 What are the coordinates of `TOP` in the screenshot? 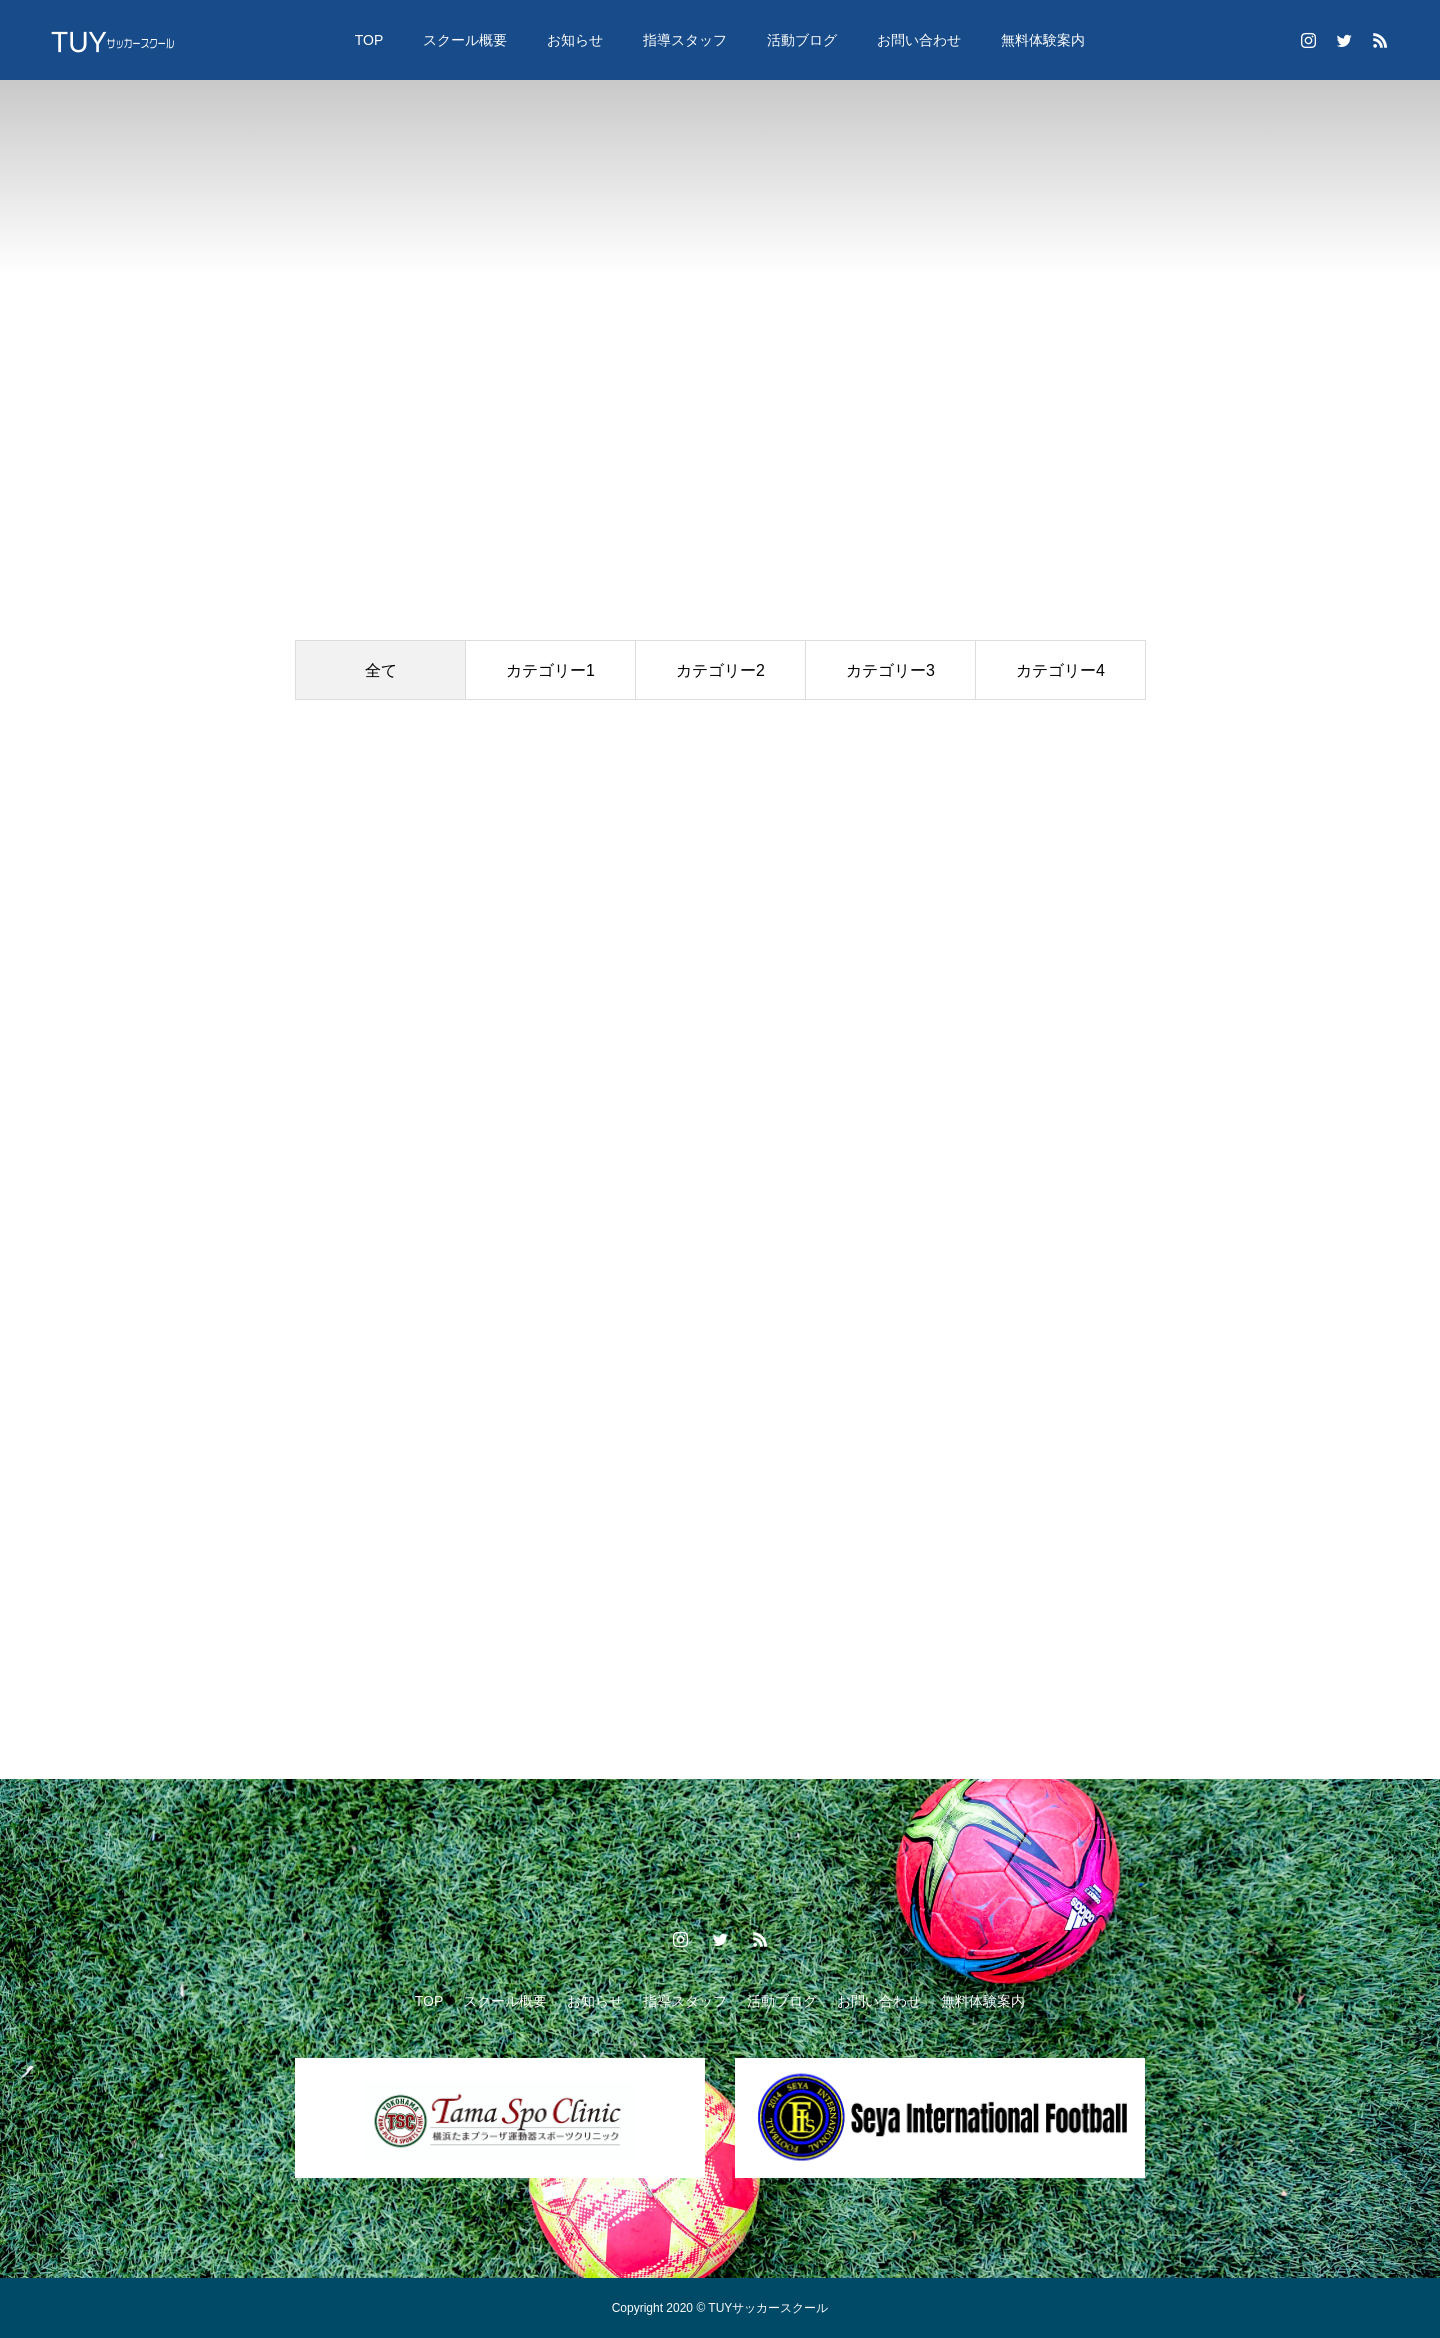 It's located at (369, 40).